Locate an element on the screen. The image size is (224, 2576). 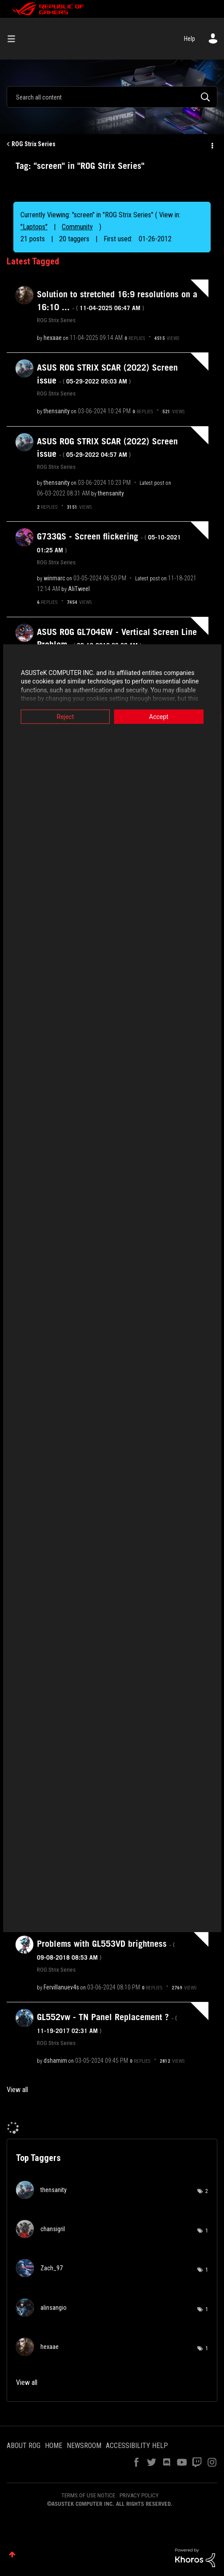
PRIVACY POLICY is located at coordinates (139, 2495).